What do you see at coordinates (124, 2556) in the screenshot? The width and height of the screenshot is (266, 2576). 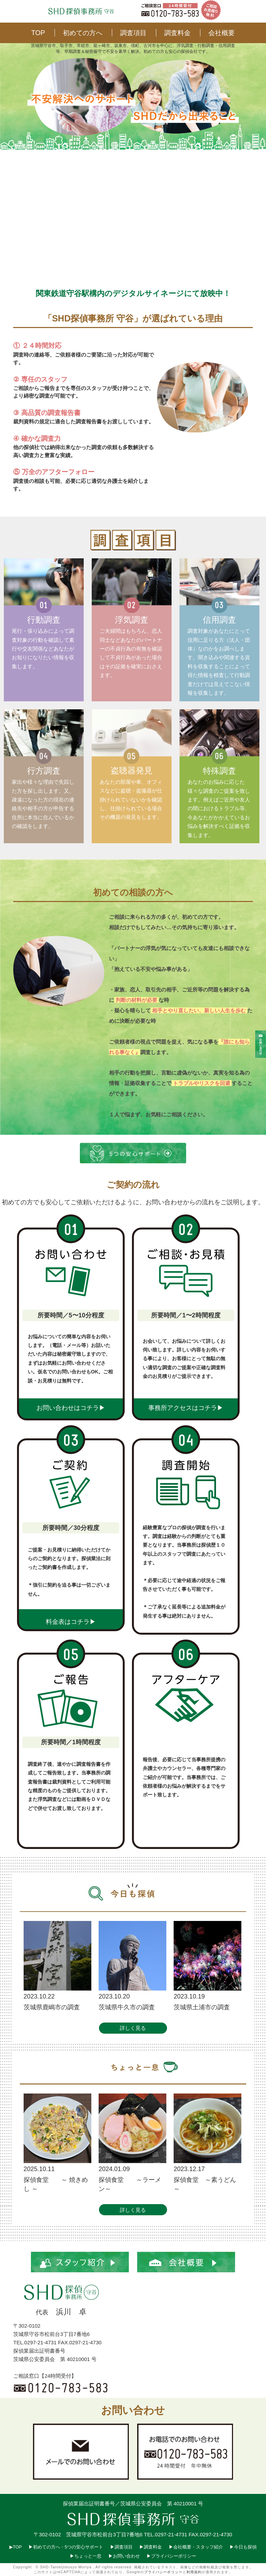 I see `▶︎お問い合わせ` at bounding box center [124, 2556].